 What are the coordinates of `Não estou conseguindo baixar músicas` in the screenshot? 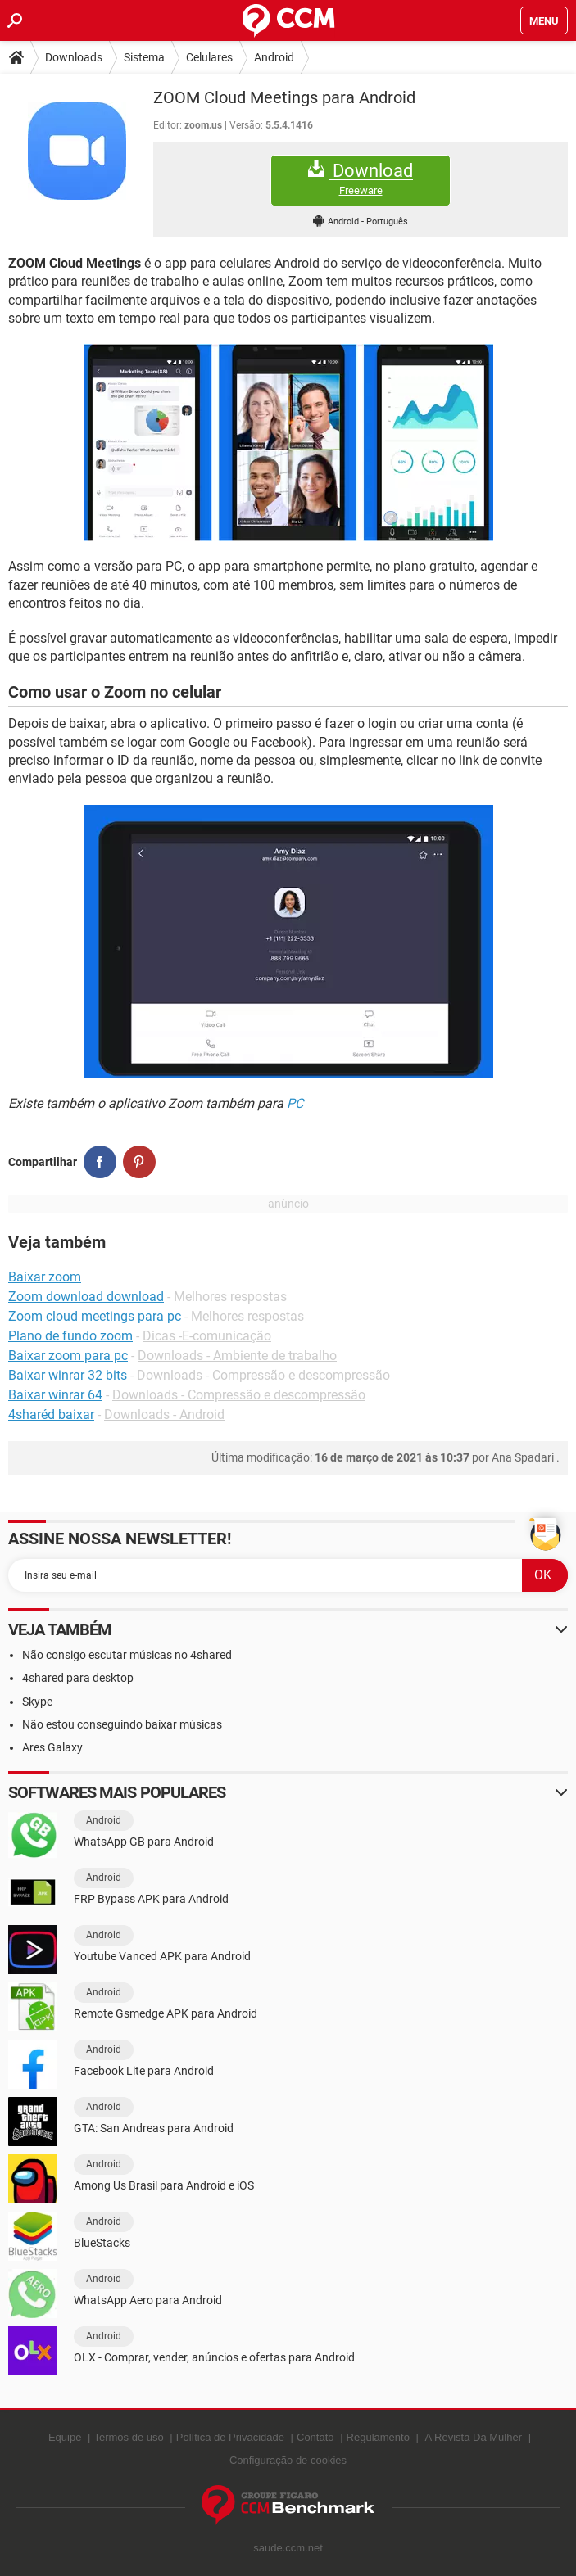 It's located at (122, 1724).